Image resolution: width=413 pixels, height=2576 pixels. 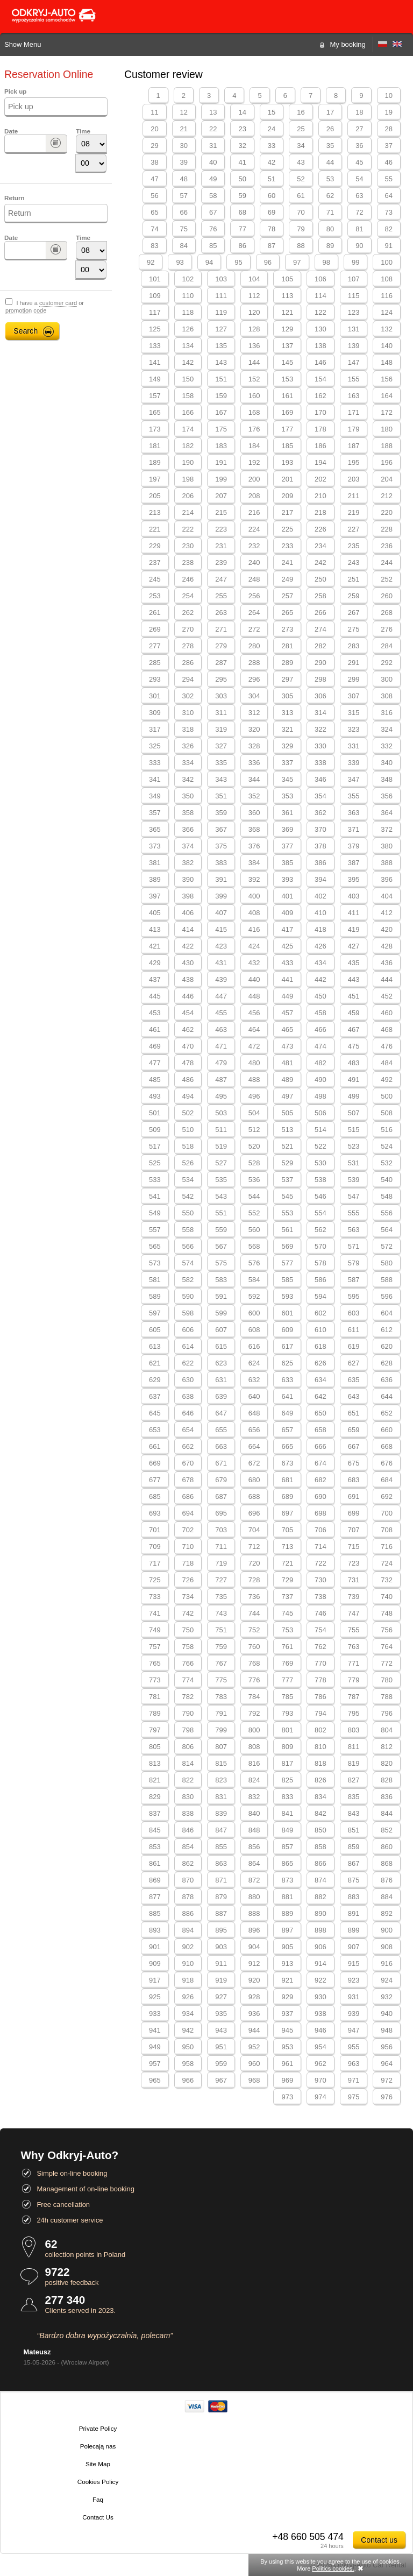 I want to click on 112, so click(x=254, y=296).